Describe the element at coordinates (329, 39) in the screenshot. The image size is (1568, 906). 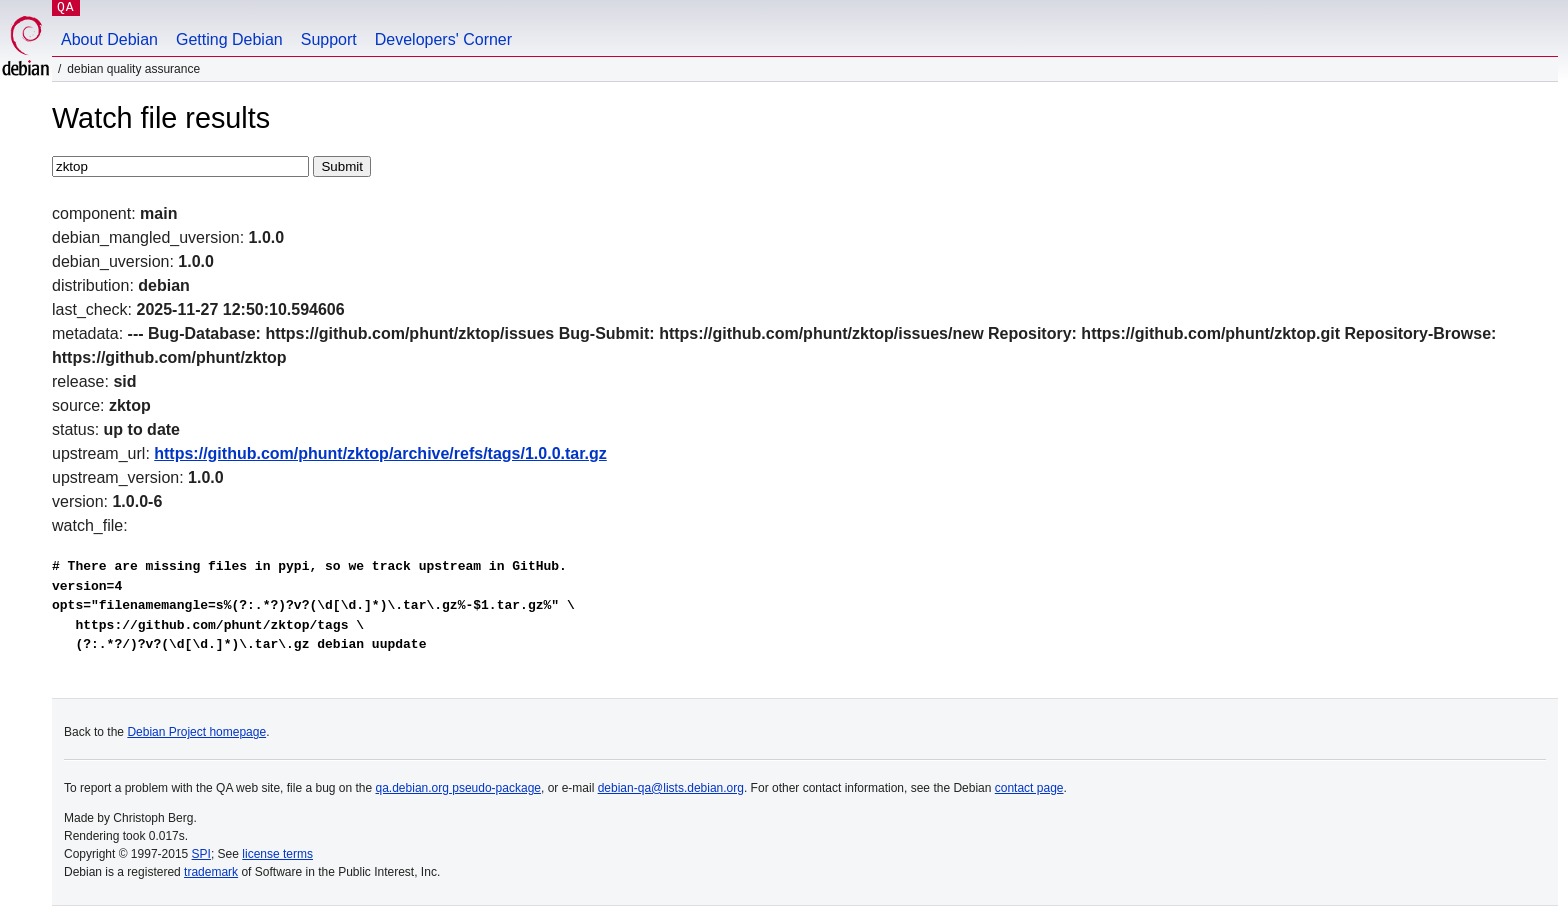
I see `Support` at that location.